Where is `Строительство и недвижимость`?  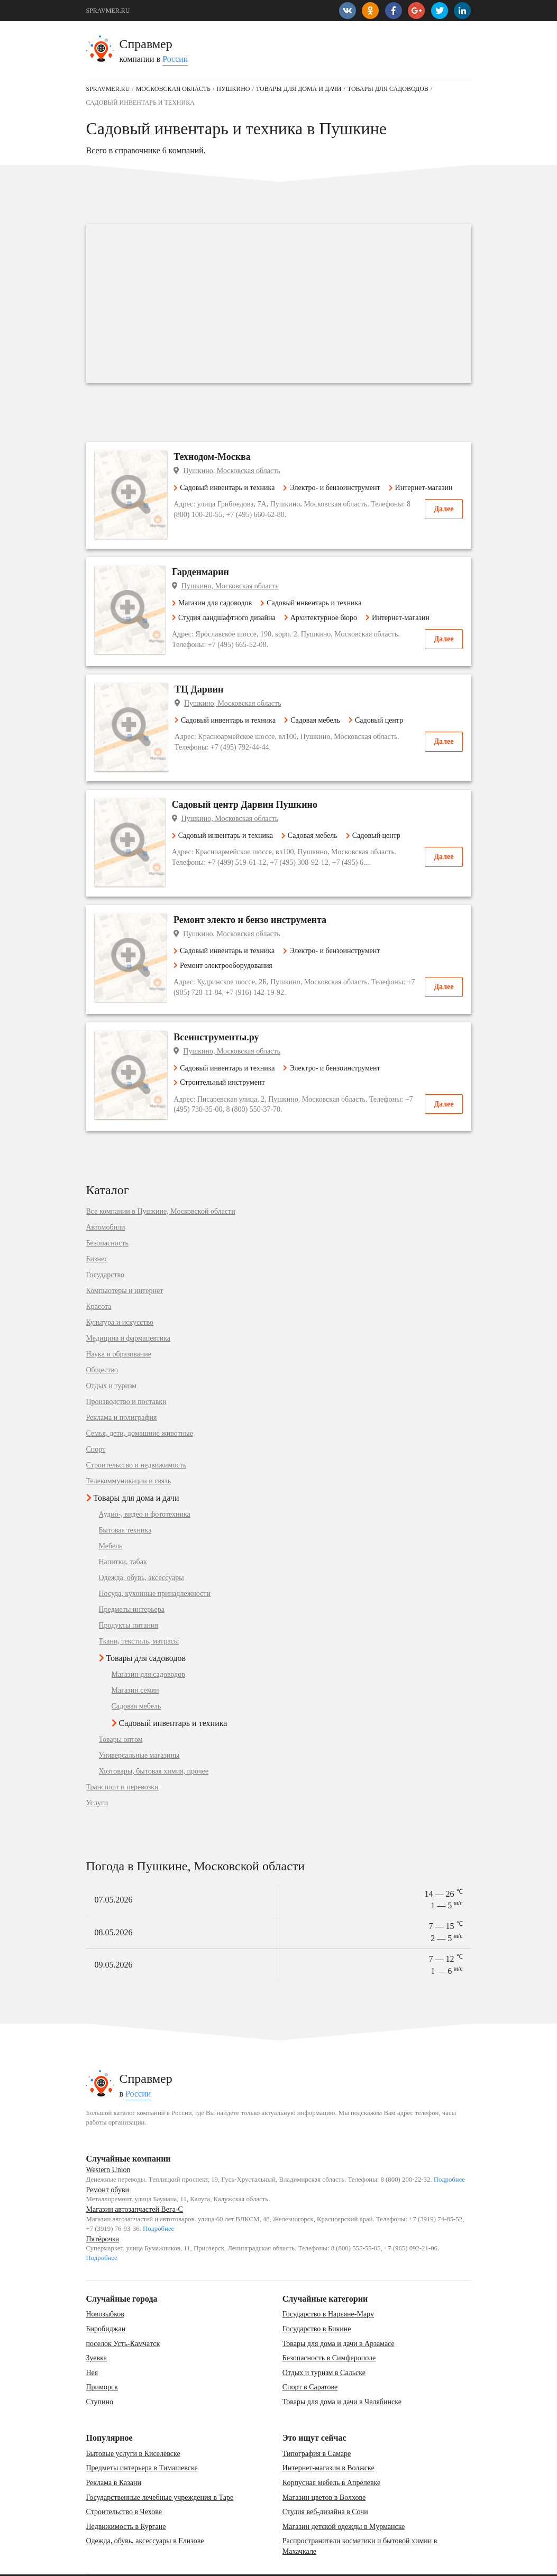 Строительство и недвижимость is located at coordinates (136, 1441).